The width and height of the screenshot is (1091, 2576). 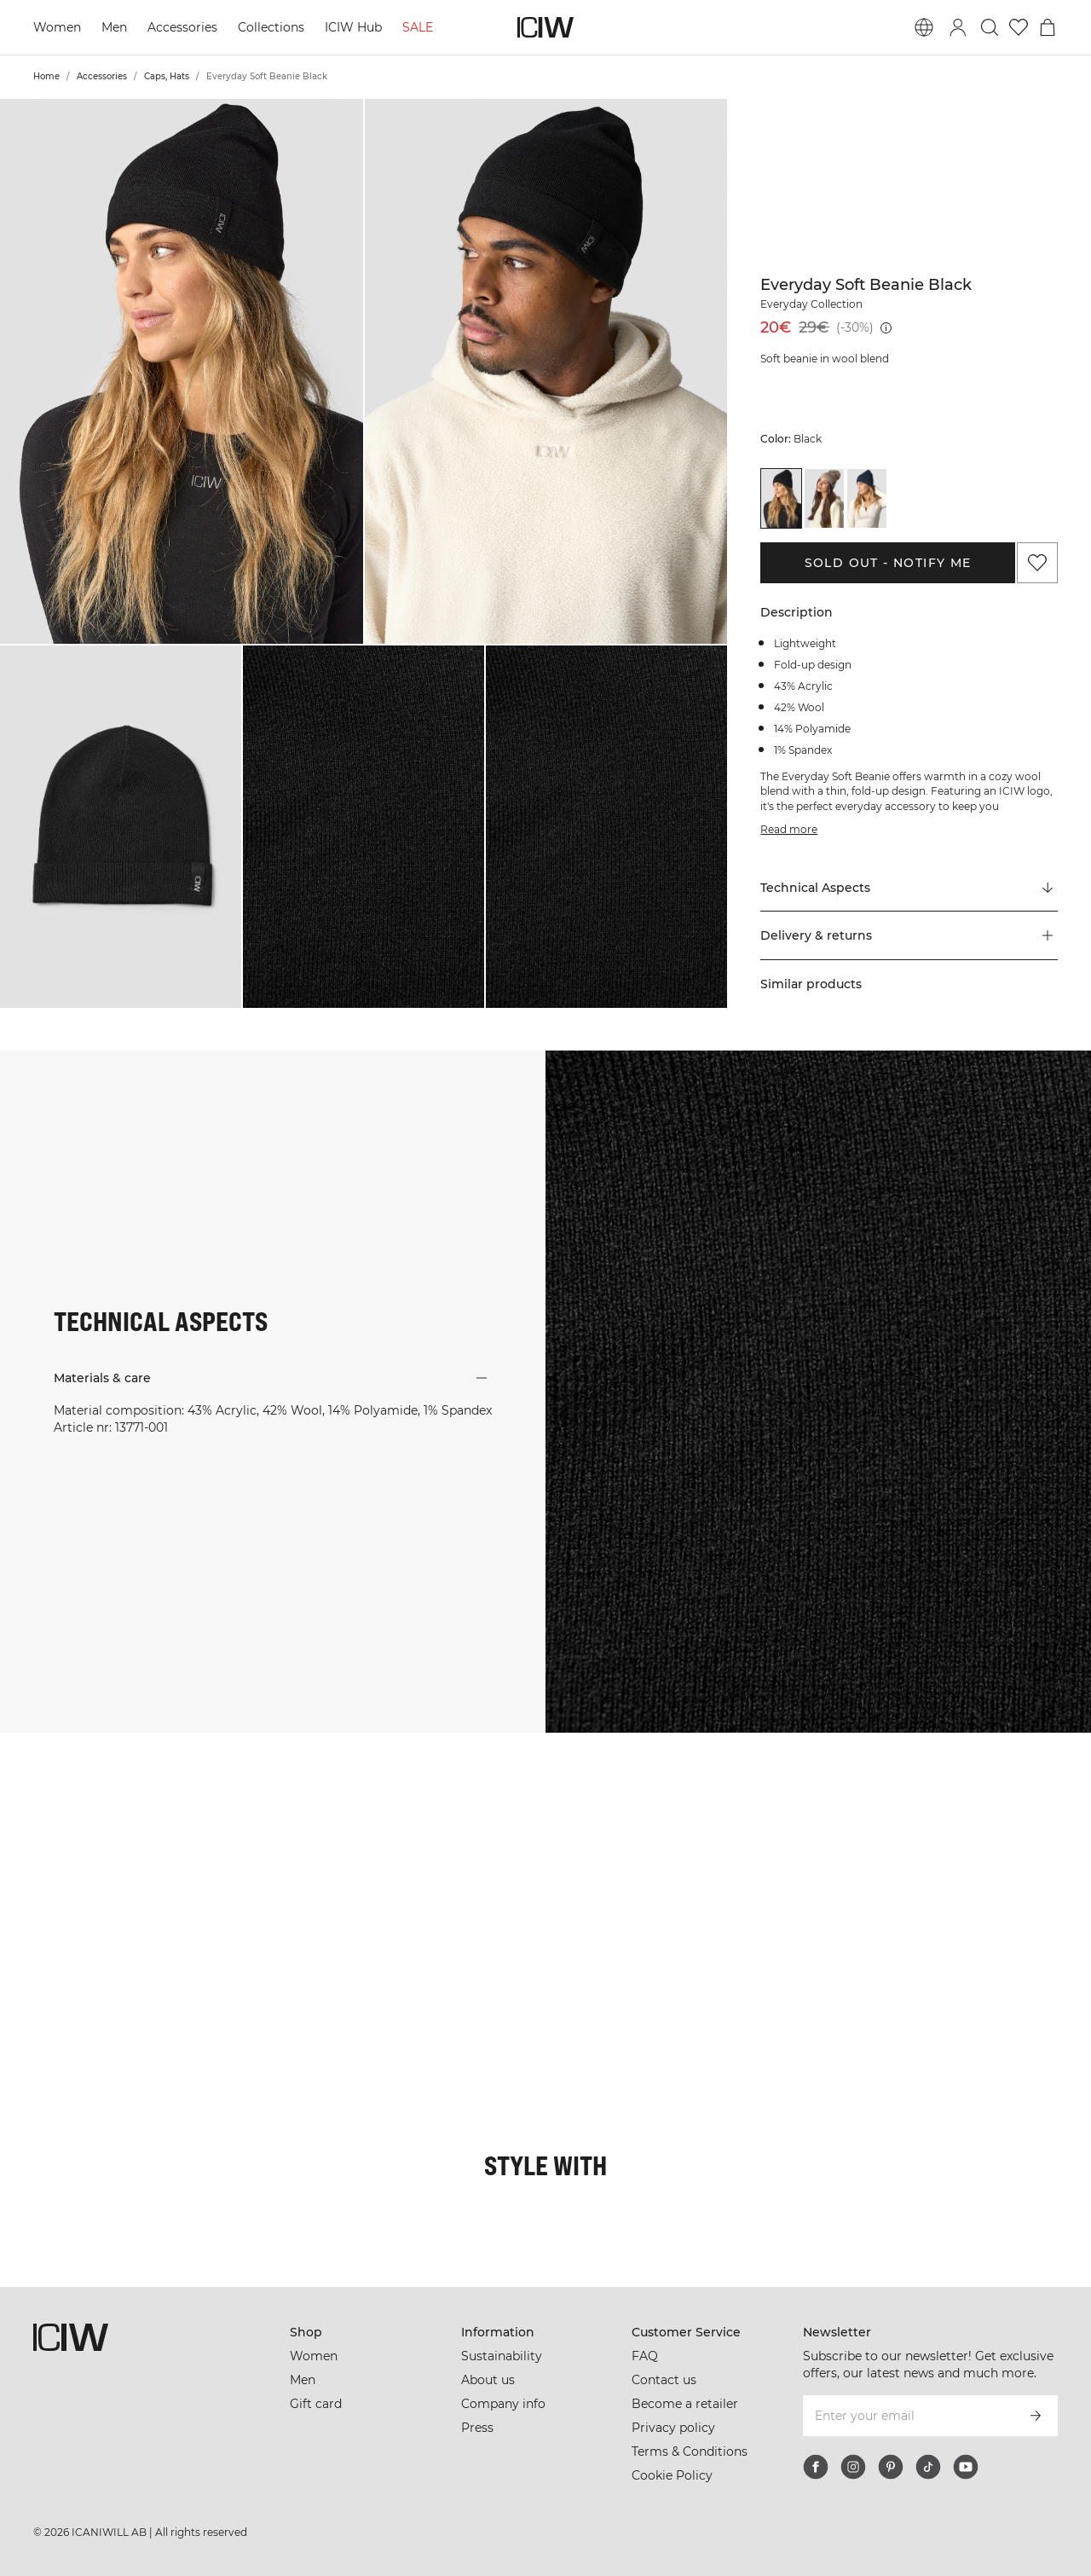 I want to click on Collections, so click(x=271, y=27).